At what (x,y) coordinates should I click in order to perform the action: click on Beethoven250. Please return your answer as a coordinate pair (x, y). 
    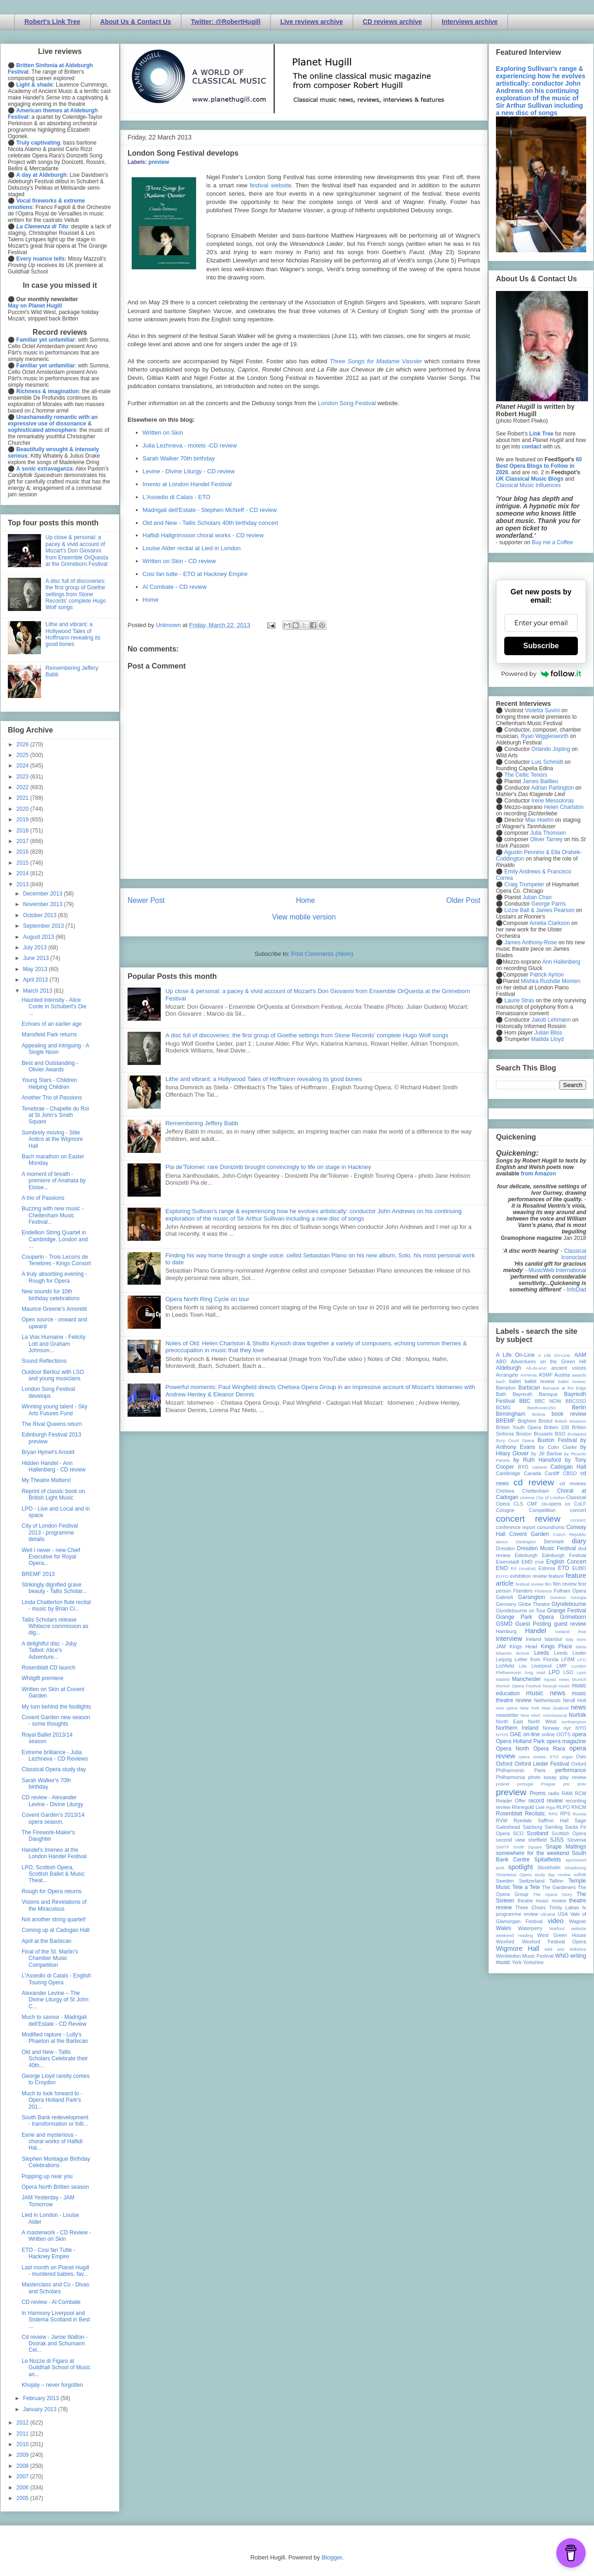
    Looking at the image, I should click on (541, 1407).